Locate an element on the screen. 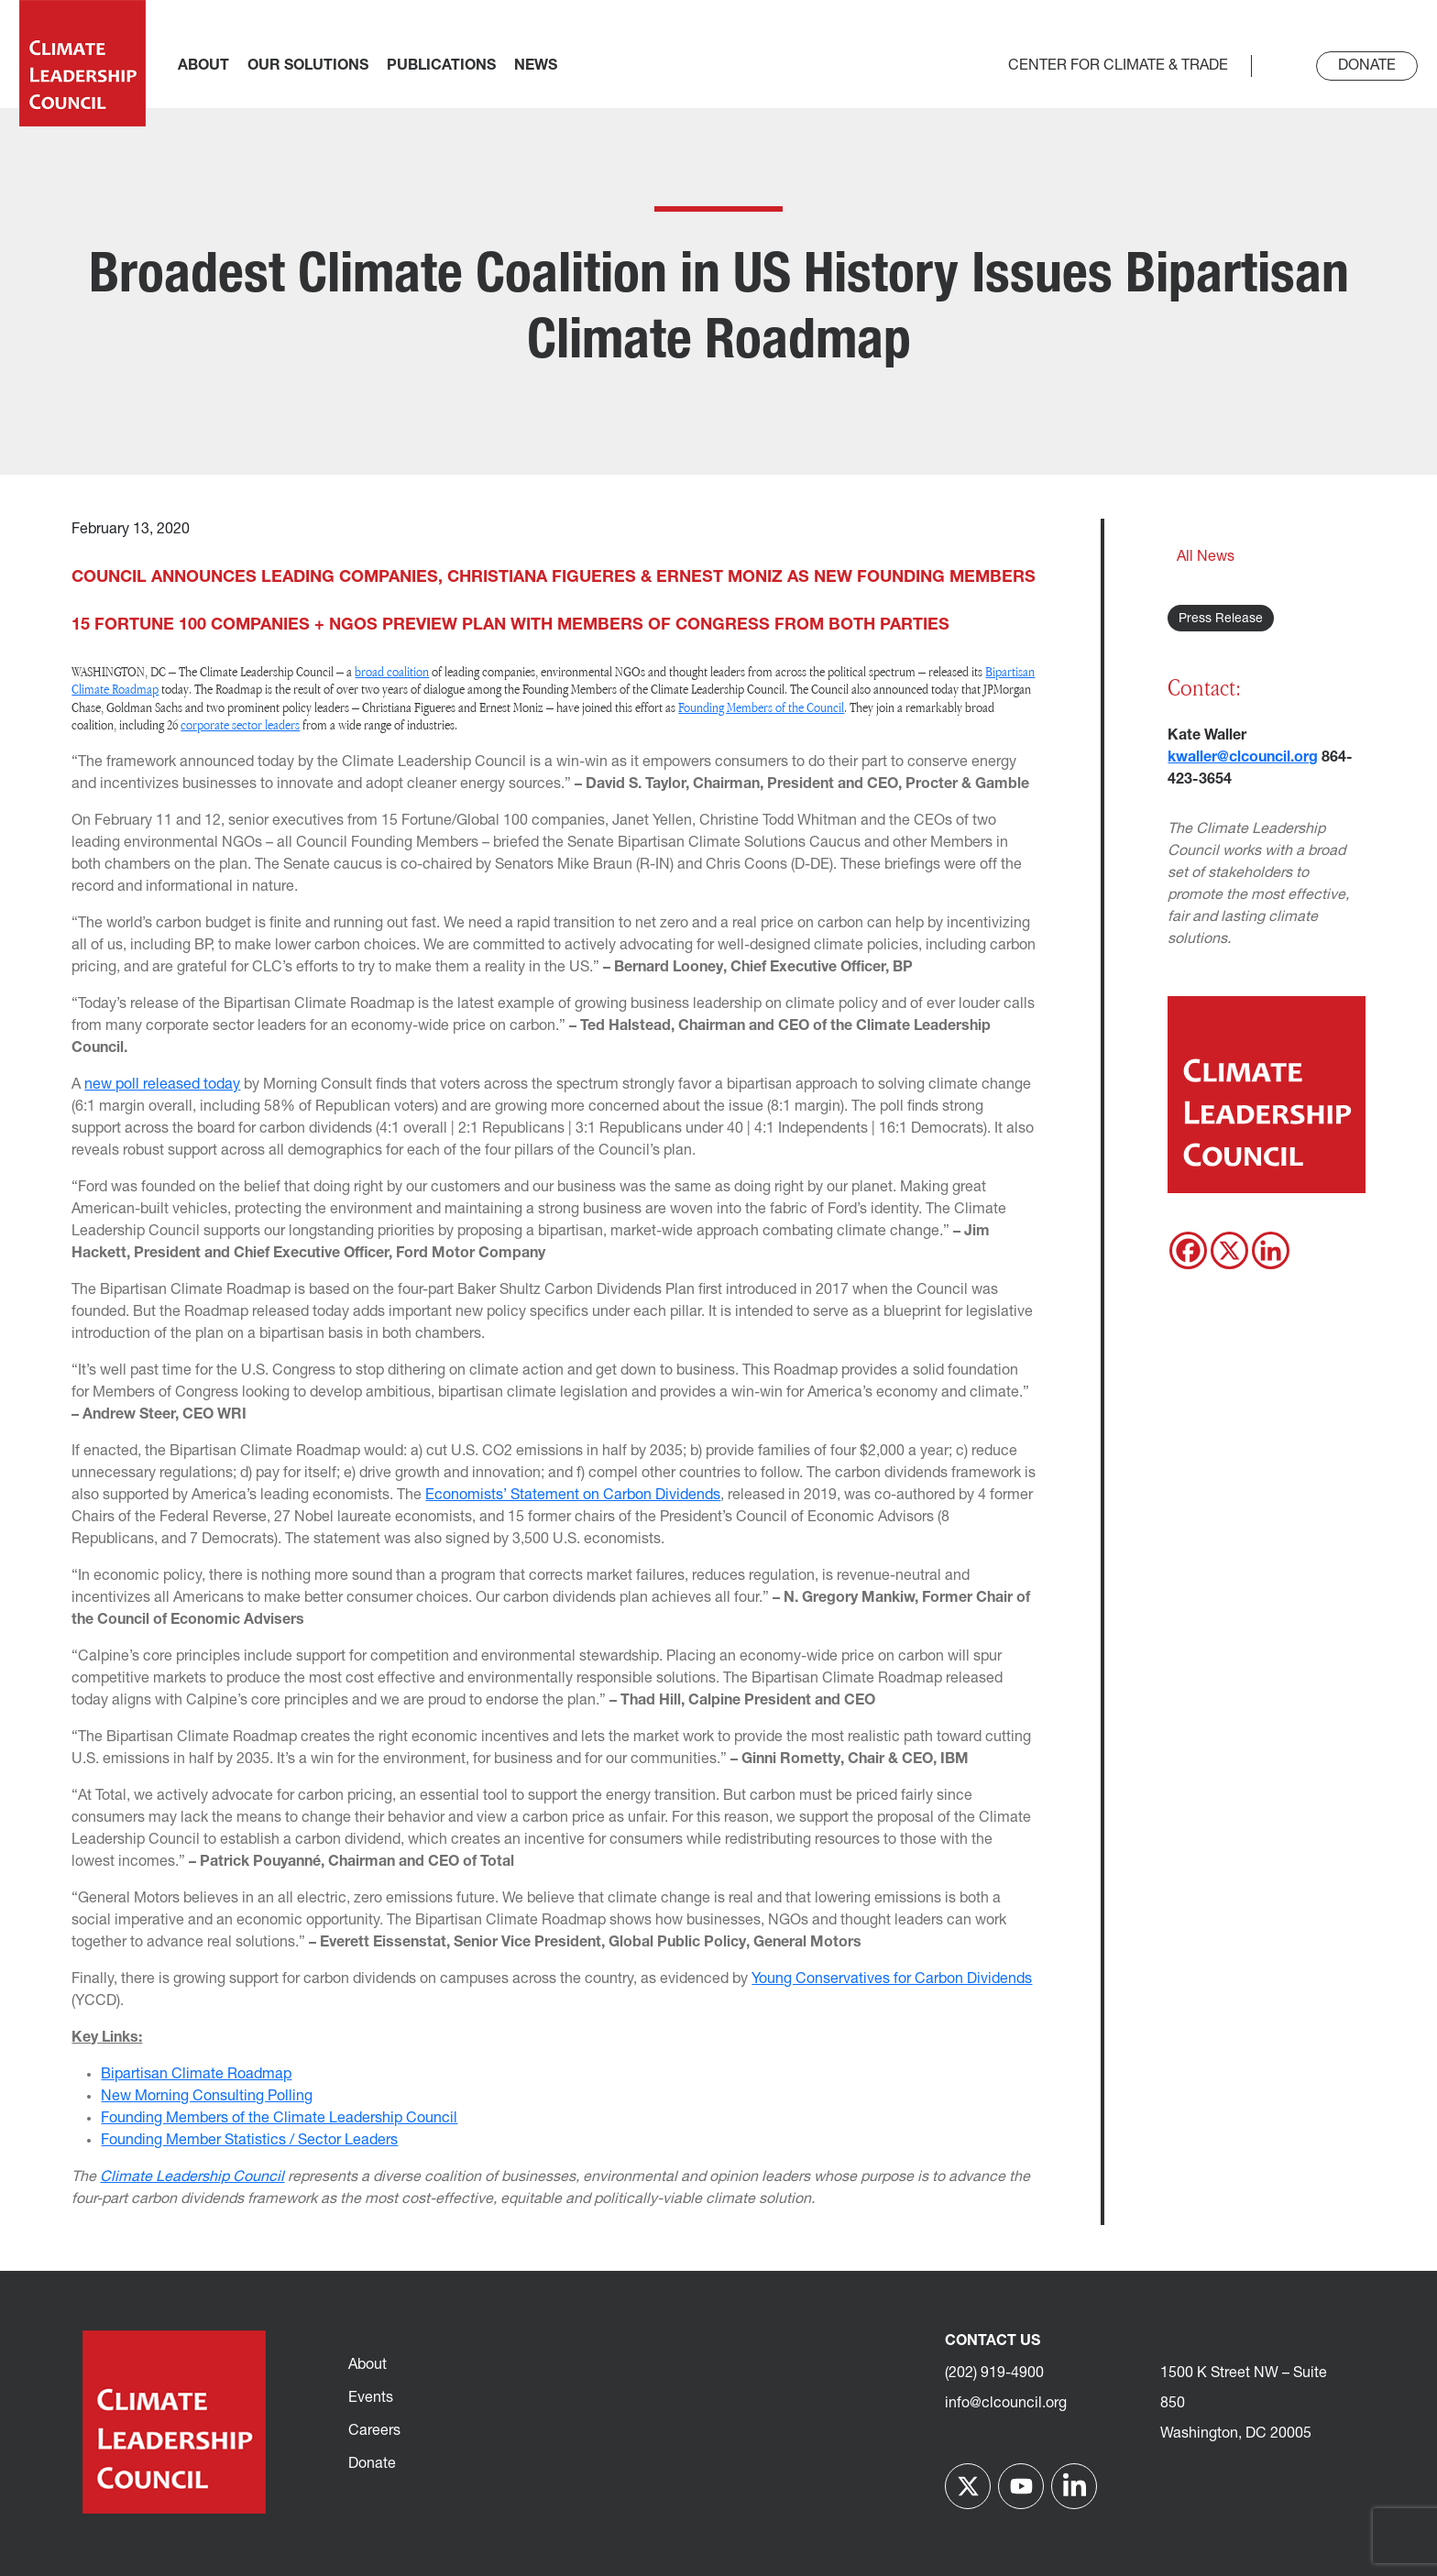  kwaller@clcouncil.org is located at coordinates (1243, 758).